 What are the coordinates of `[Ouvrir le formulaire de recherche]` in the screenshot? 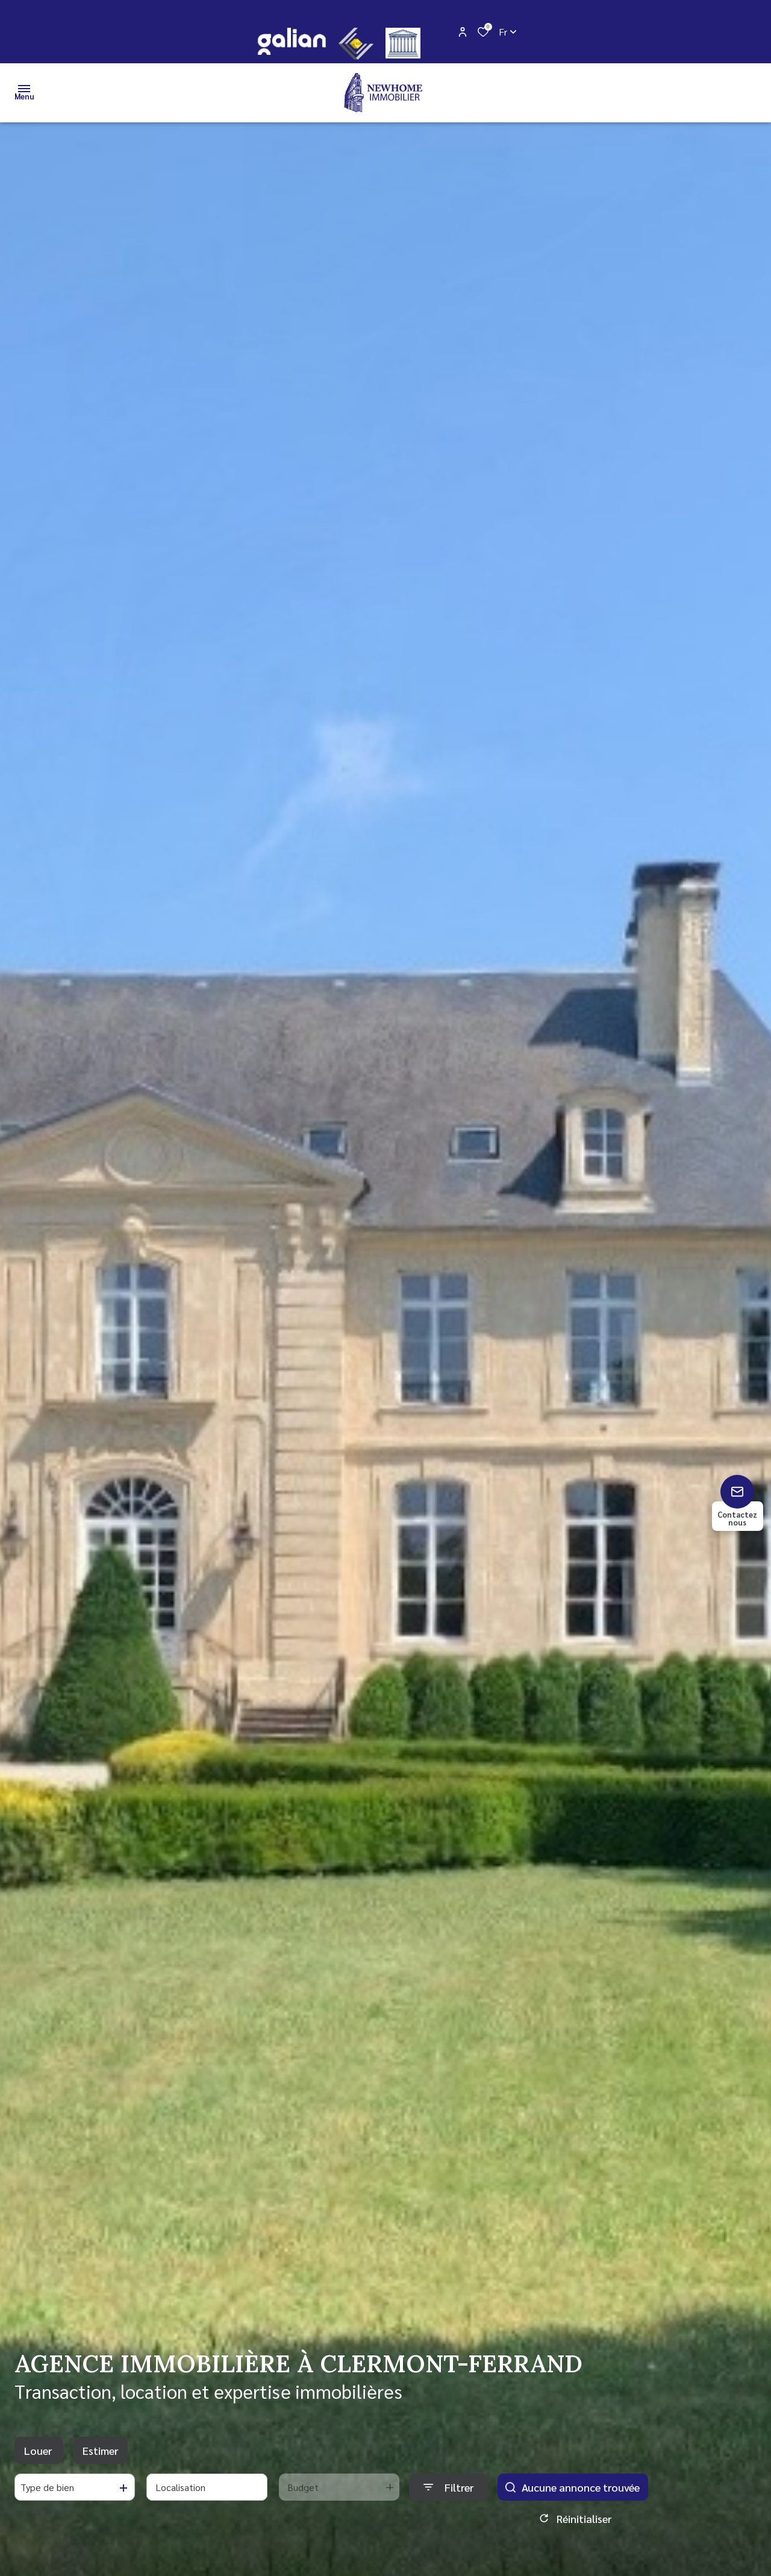 It's located at (448, 2487).